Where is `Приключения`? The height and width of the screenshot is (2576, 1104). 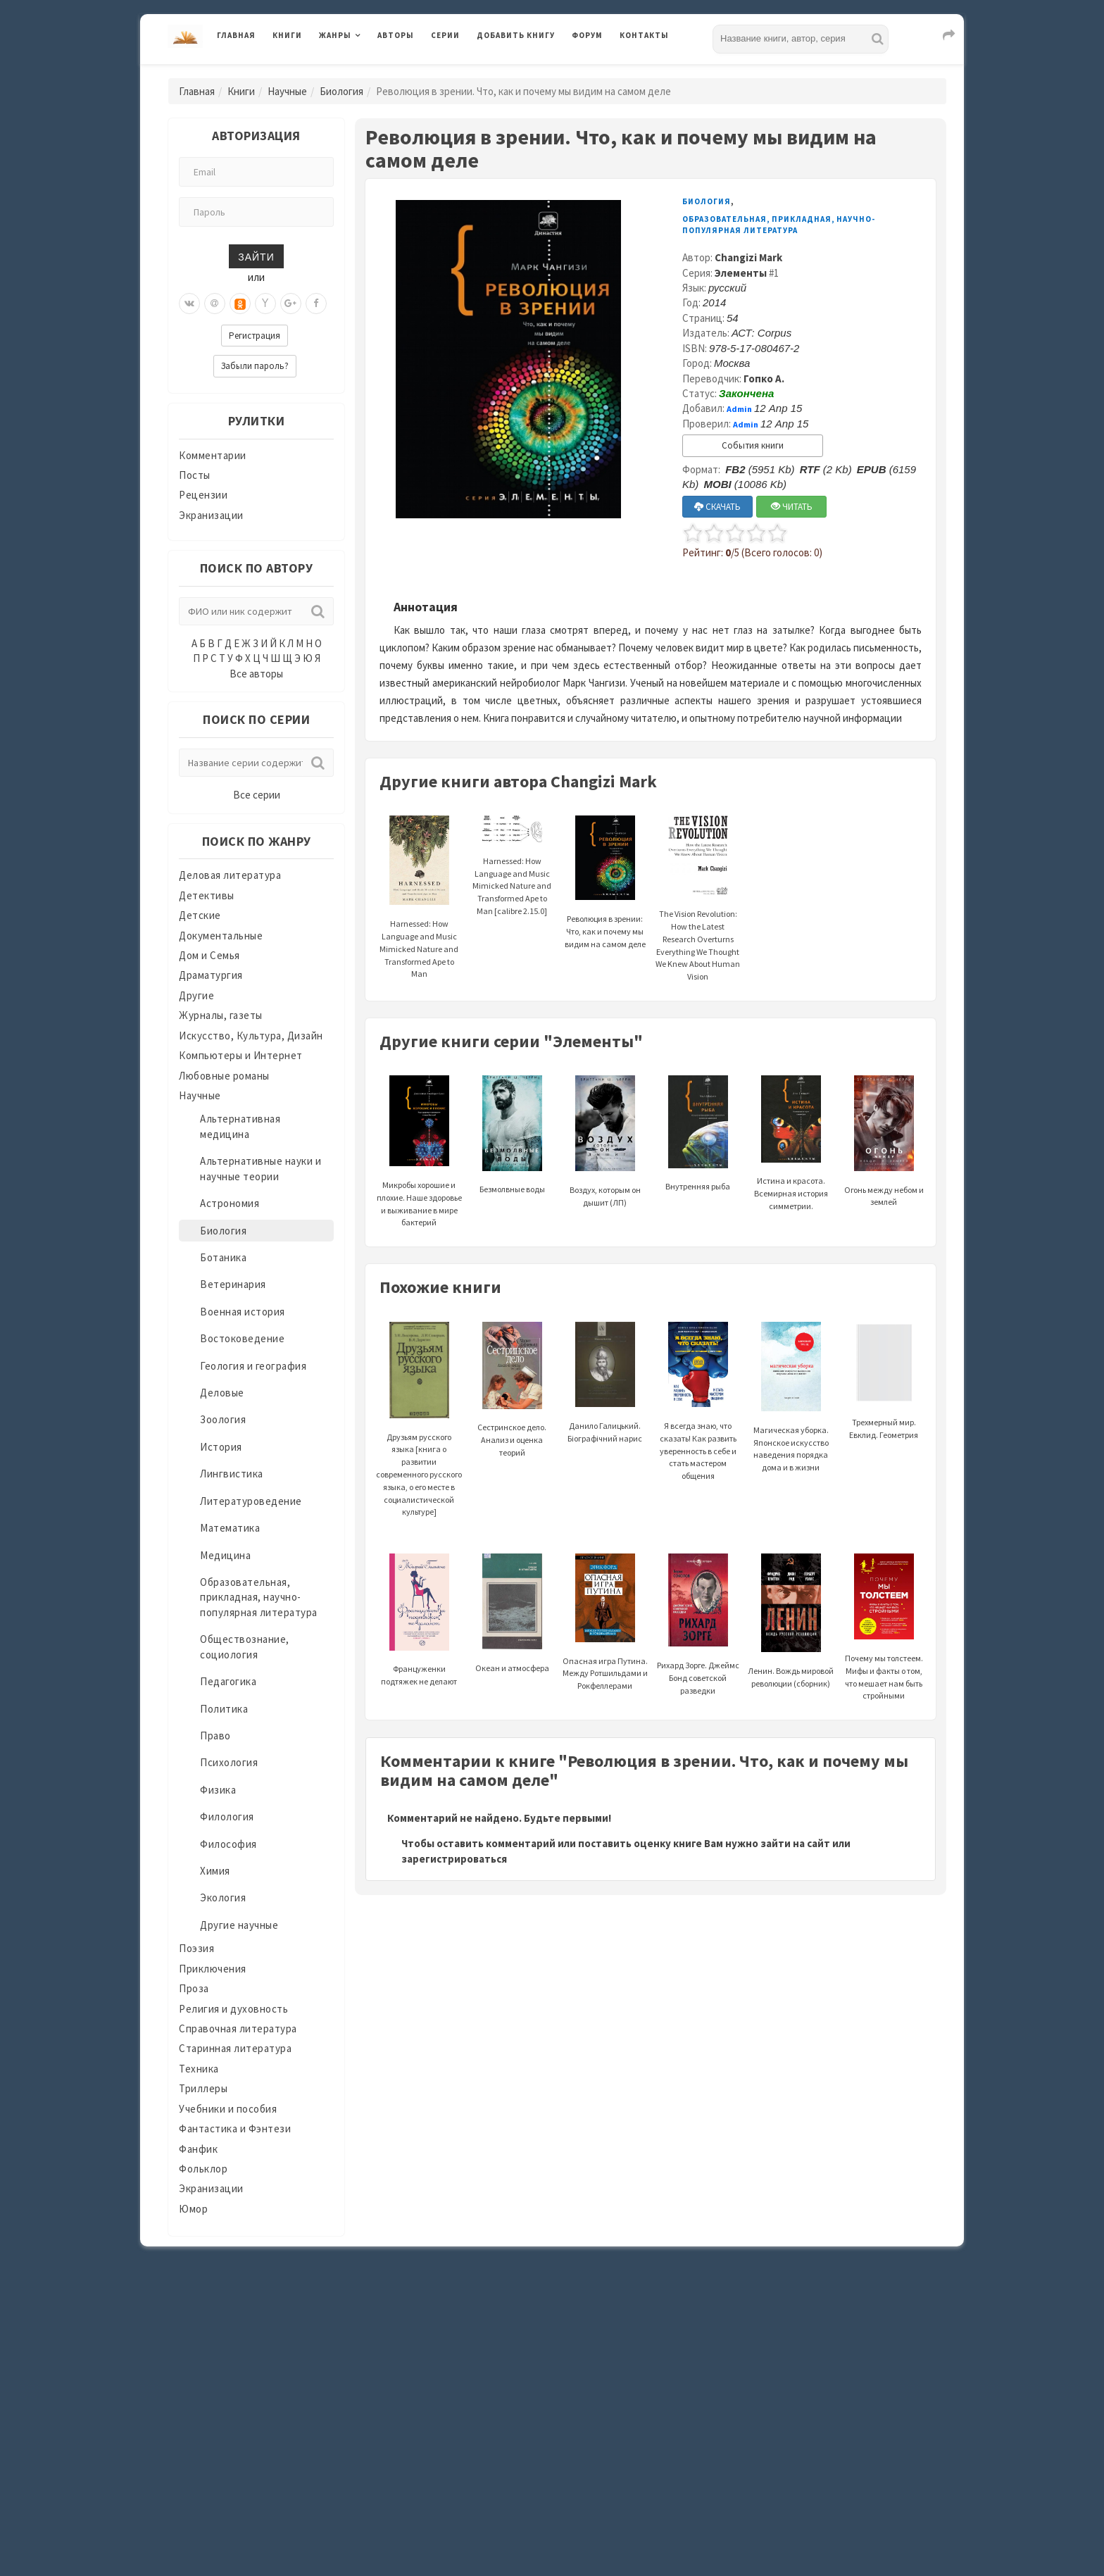
Приключения is located at coordinates (212, 1968).